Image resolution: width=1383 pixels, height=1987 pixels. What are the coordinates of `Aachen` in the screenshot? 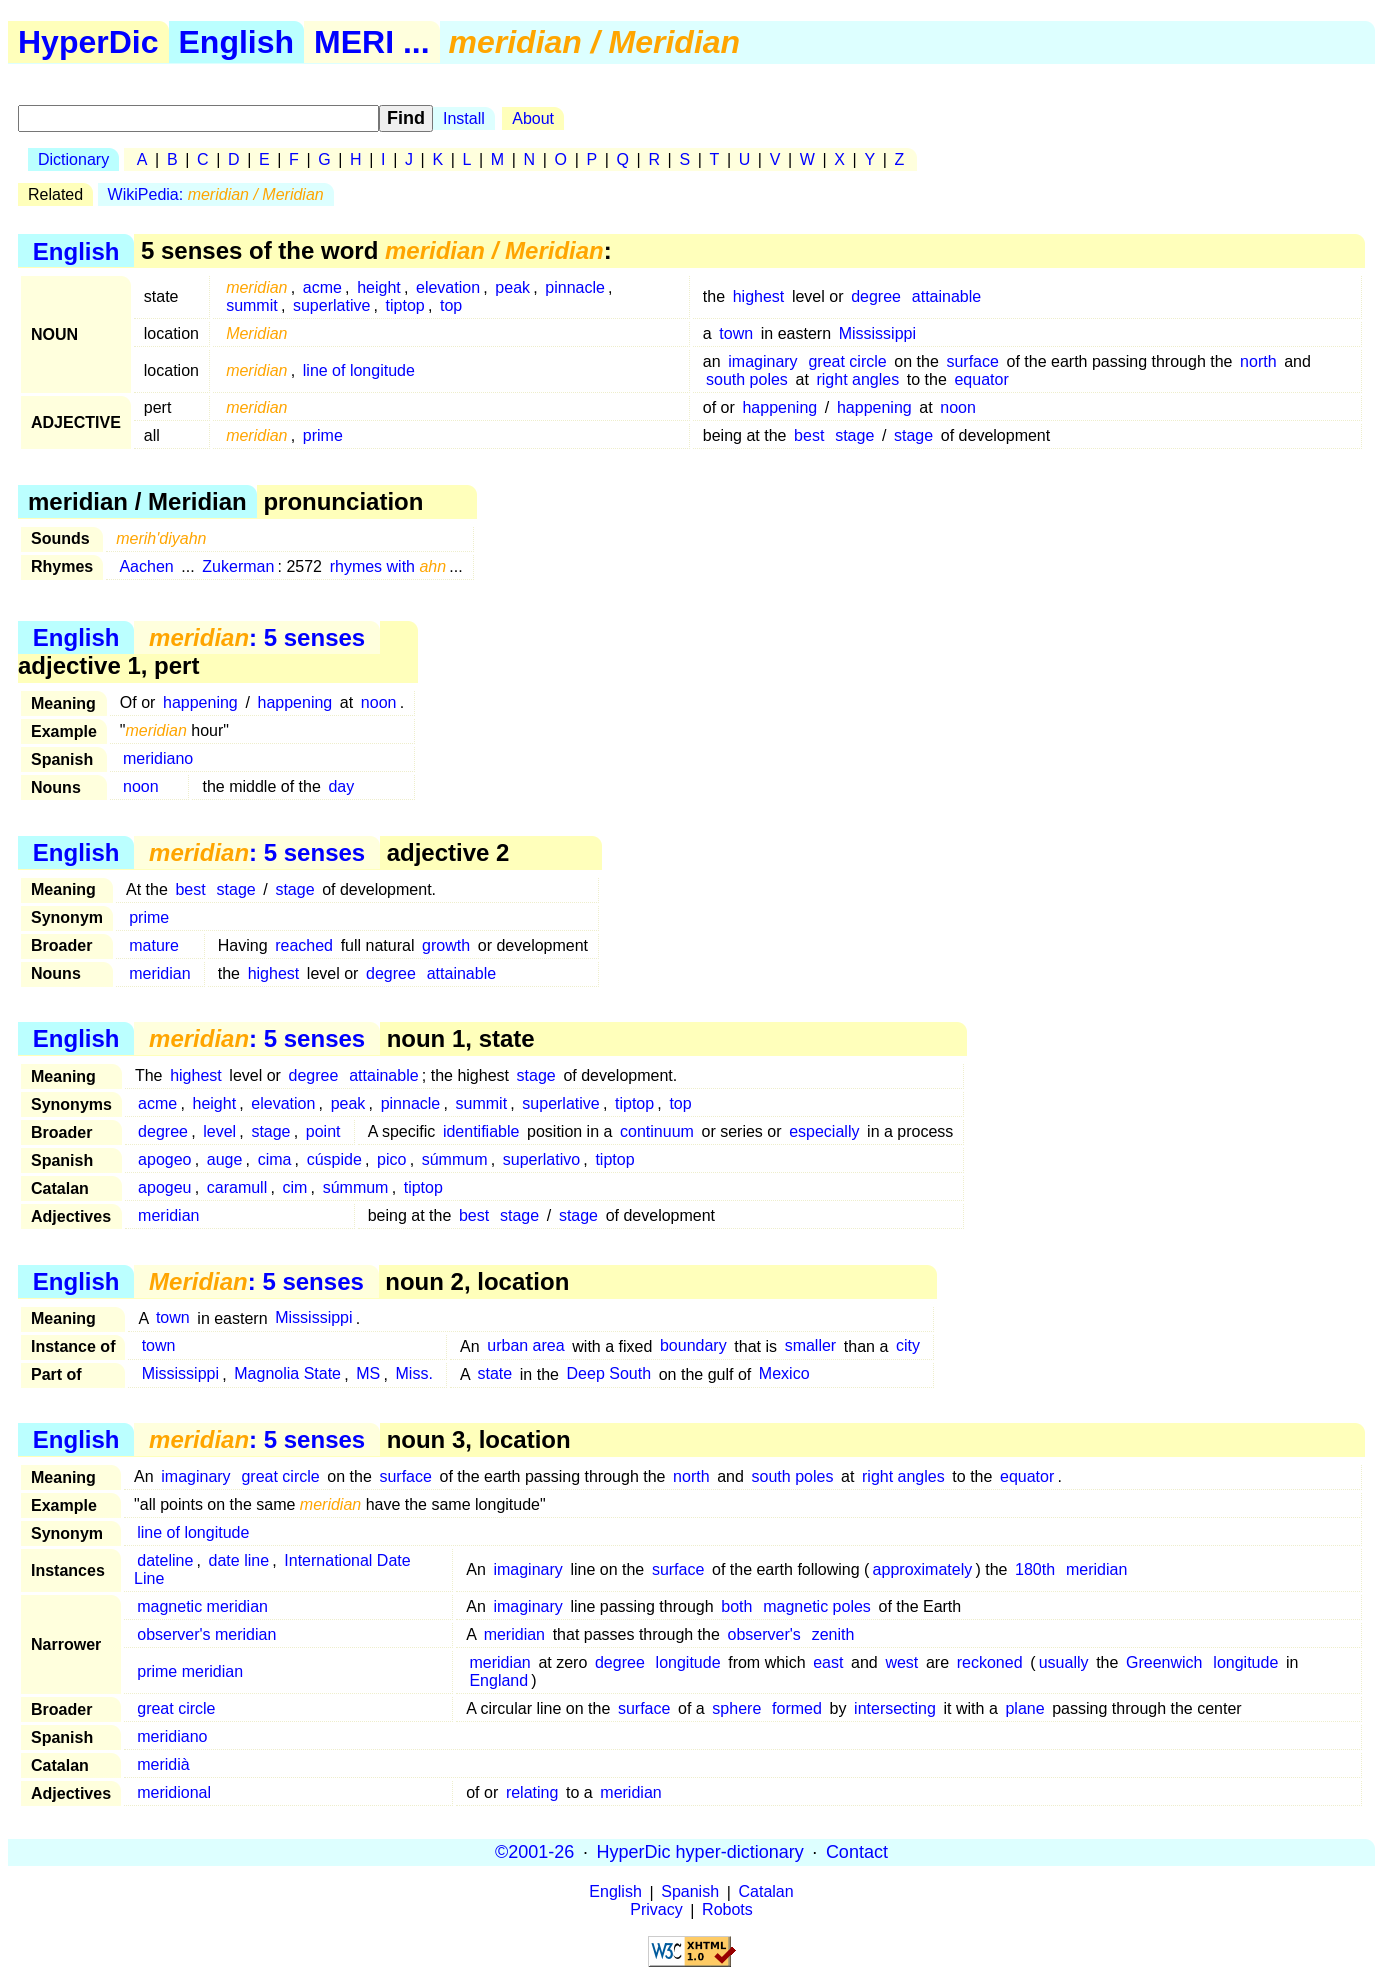 It's located at (146, 566).